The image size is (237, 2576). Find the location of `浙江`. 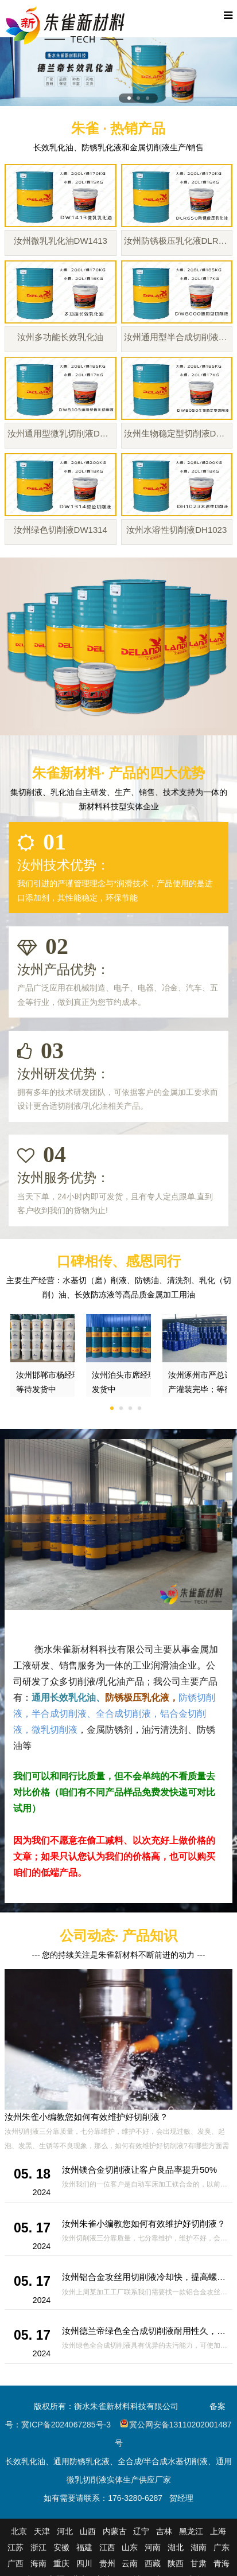

浙江 is located at coordinates (38, 2547).